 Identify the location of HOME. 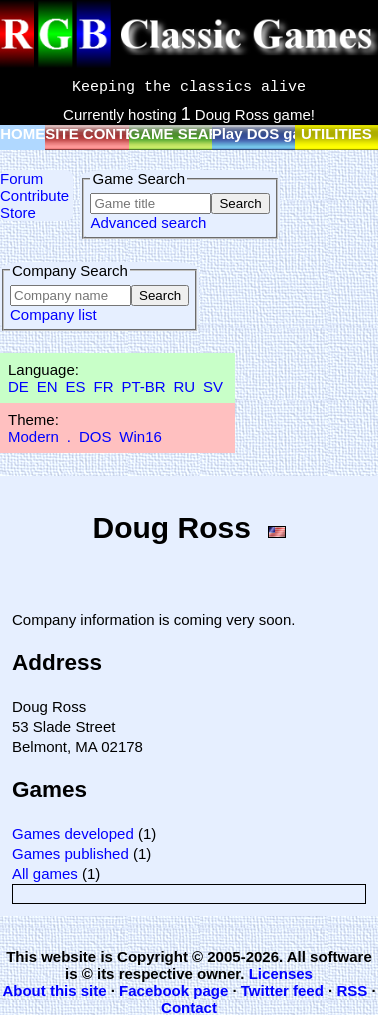
(22, 133).